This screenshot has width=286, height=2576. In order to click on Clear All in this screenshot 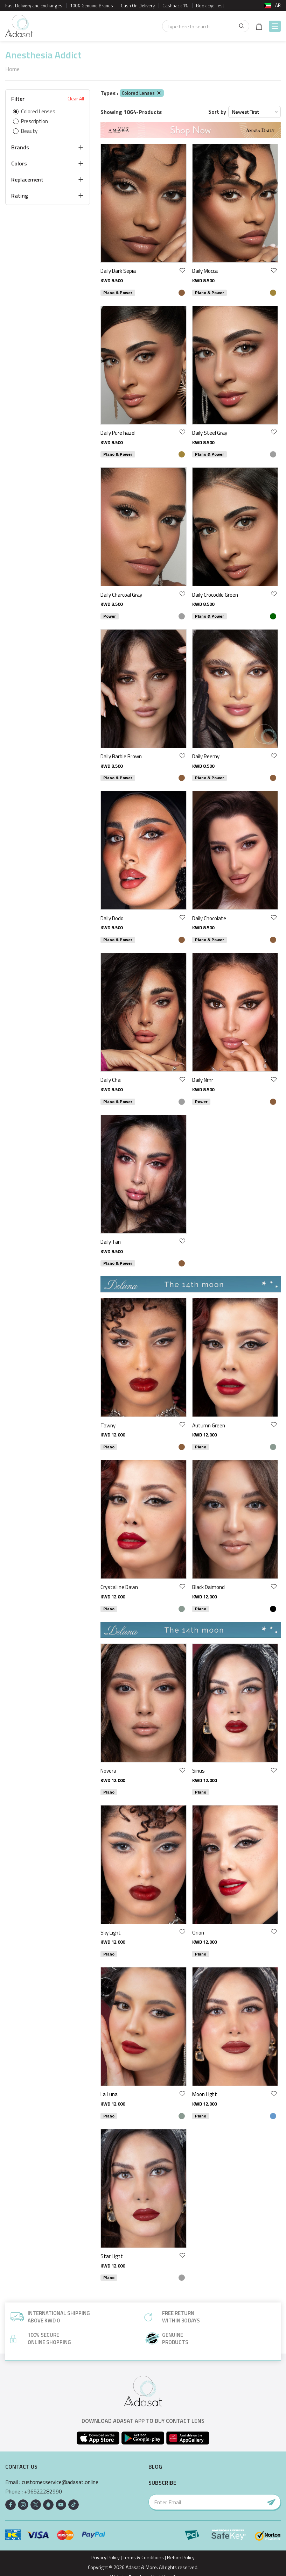, I will do `click(76, 98)`.